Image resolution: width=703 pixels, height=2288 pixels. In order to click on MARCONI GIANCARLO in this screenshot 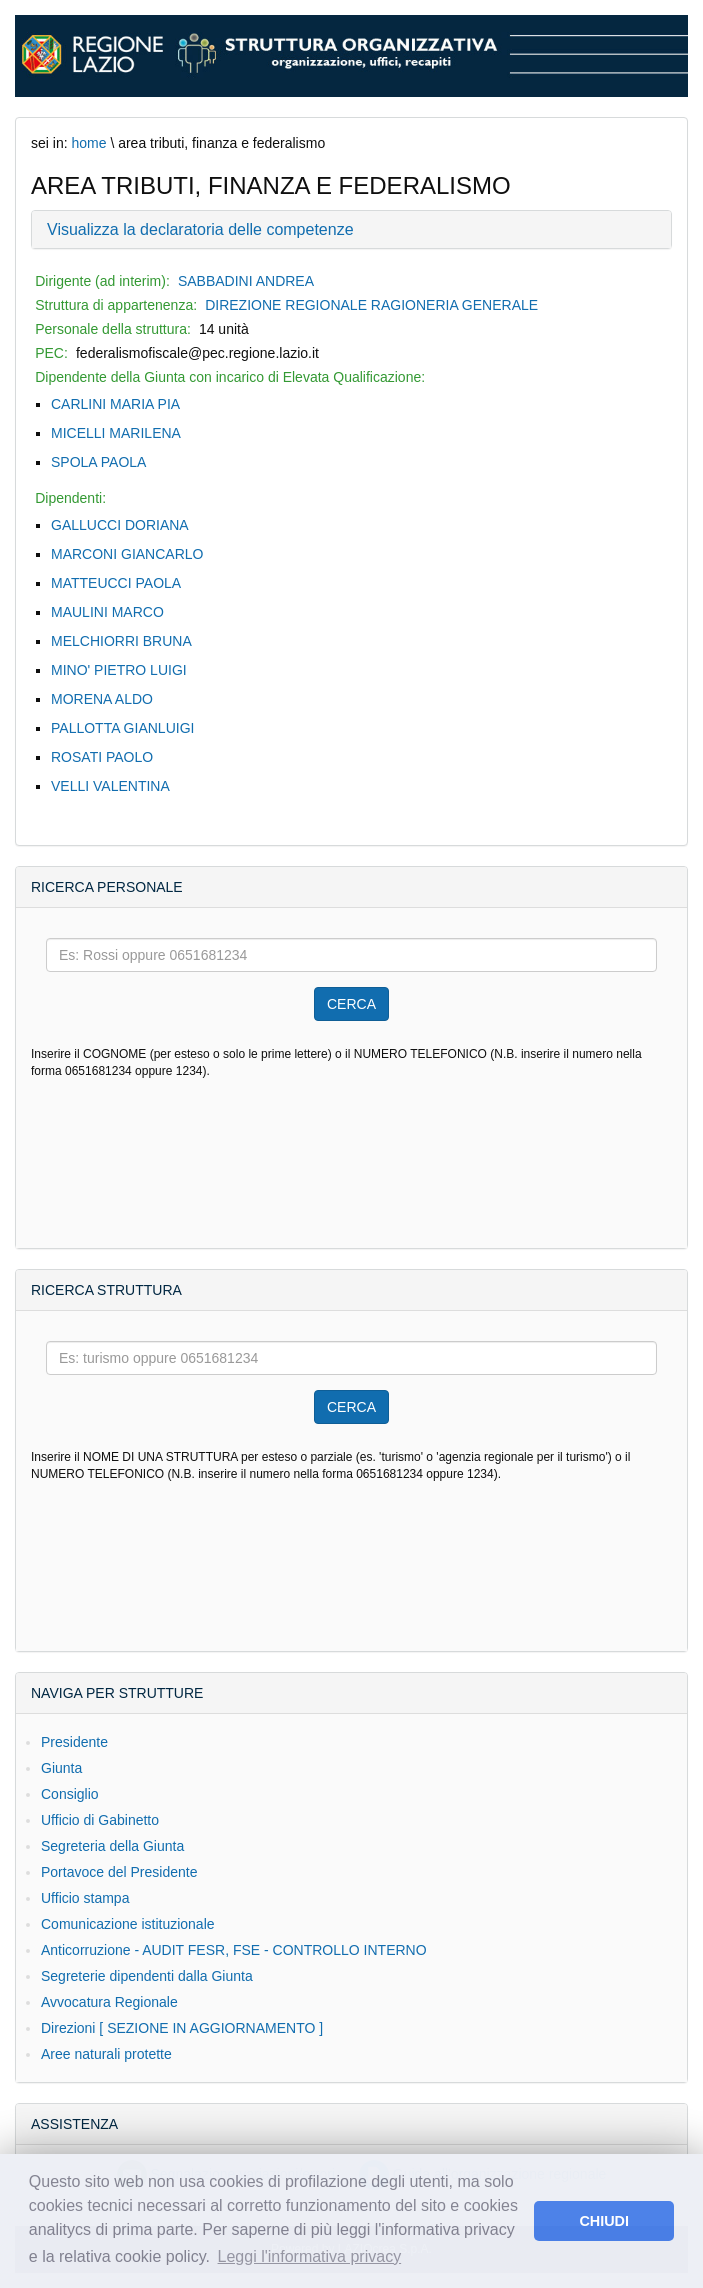, I will do `click(127, 554)`.